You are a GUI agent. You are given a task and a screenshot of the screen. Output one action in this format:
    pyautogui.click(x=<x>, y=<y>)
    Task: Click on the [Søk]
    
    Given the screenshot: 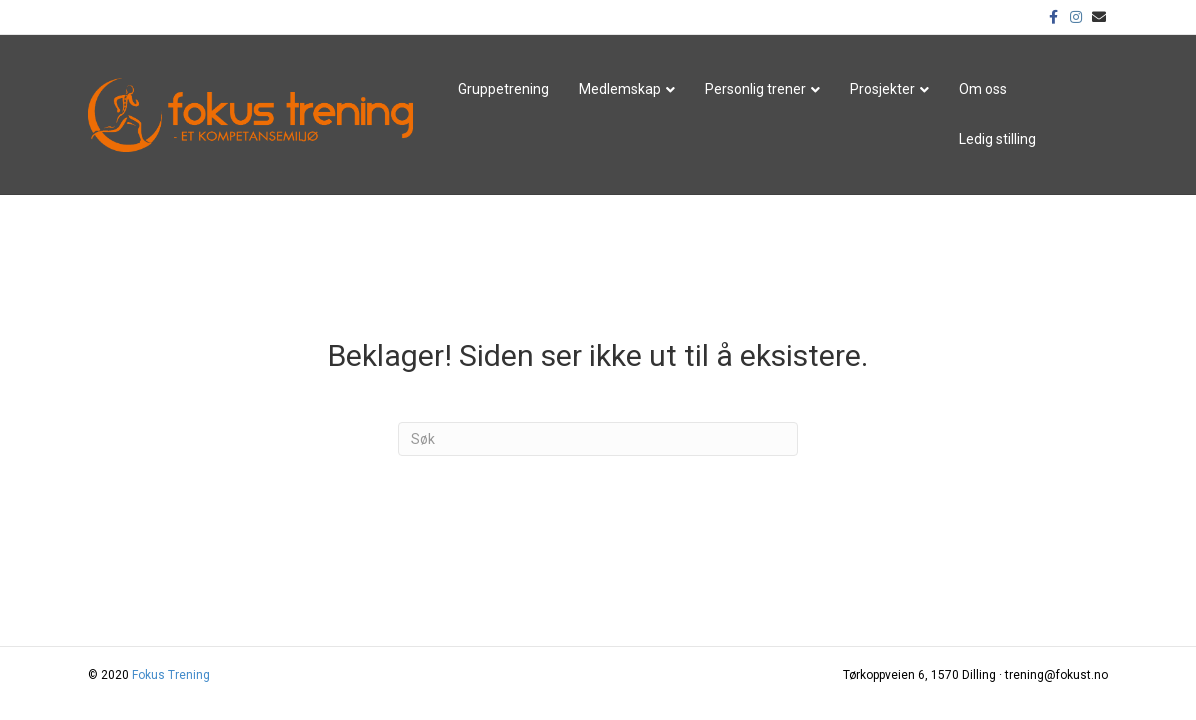 What is the action you would take?
    pyautogui.click(x=598, y=439)
    